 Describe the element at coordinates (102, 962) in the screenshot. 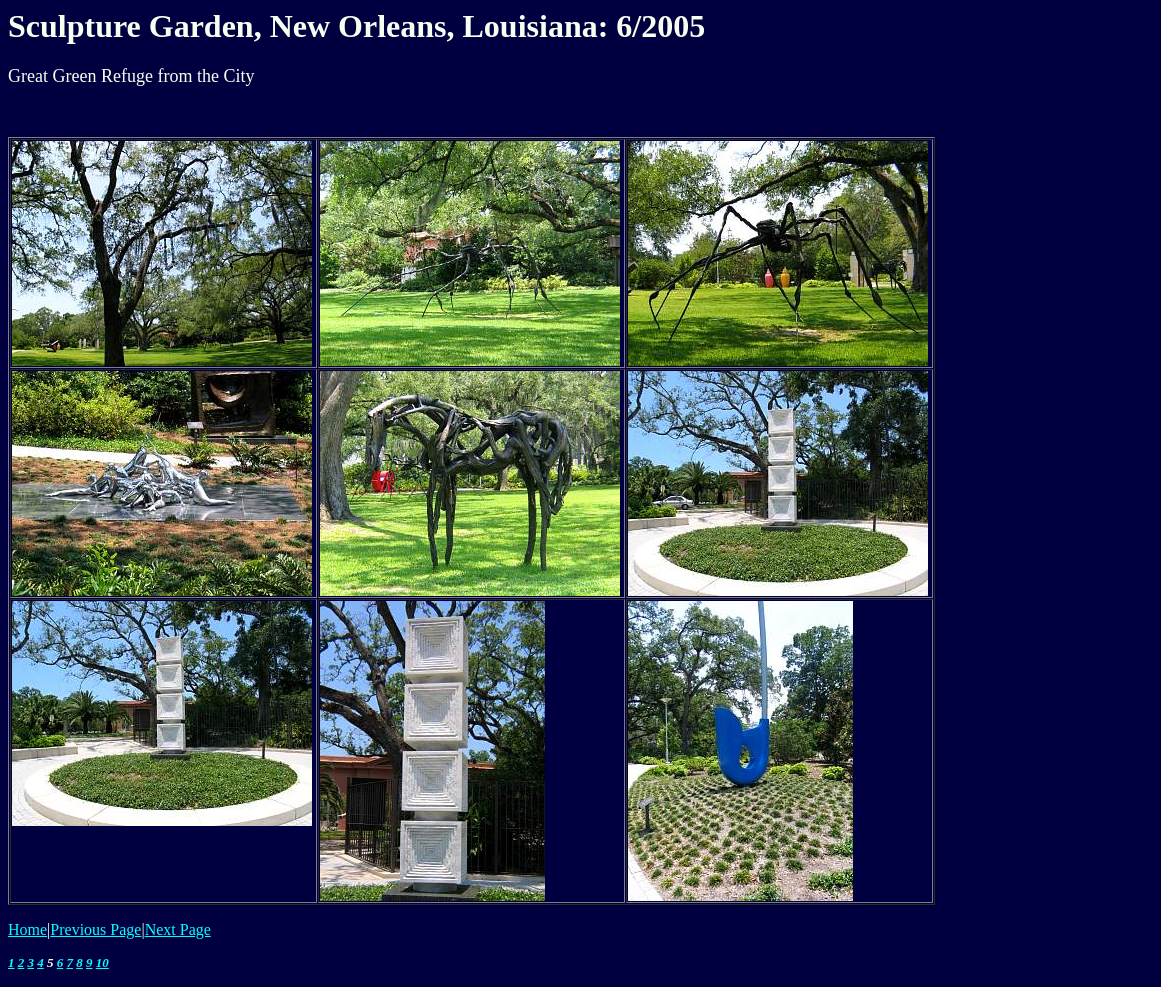

I see `10` at that location.